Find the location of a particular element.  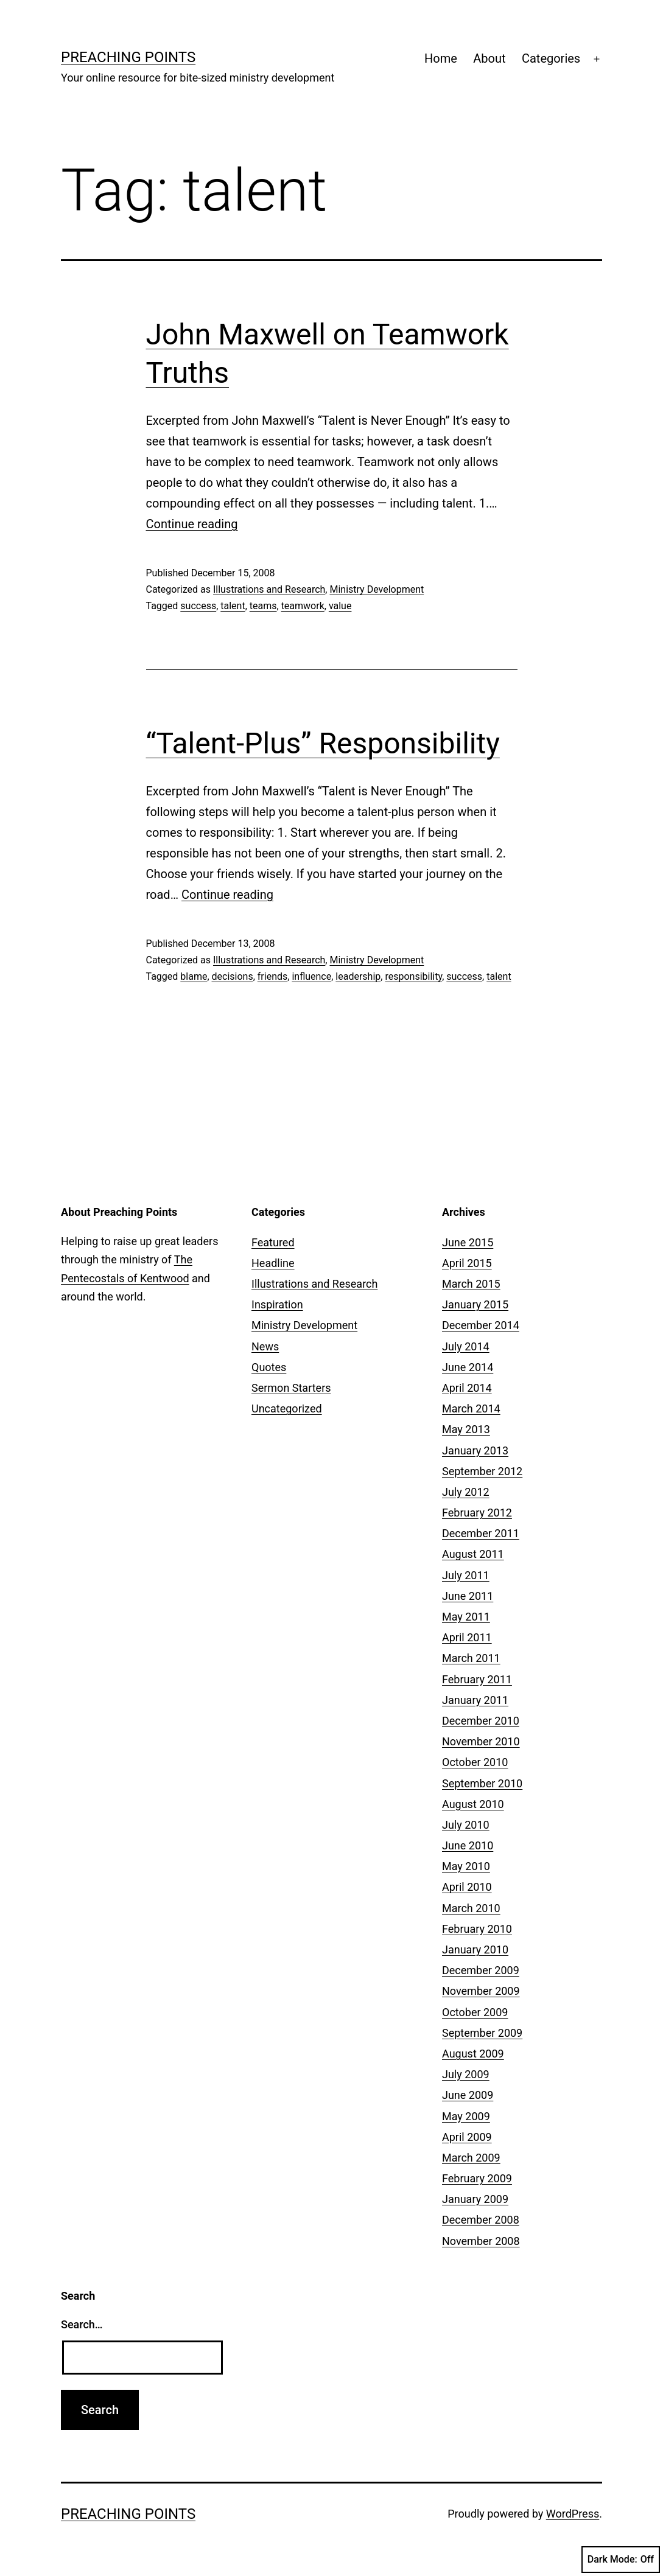

April 2009 is located at coordinates (467, 2137).